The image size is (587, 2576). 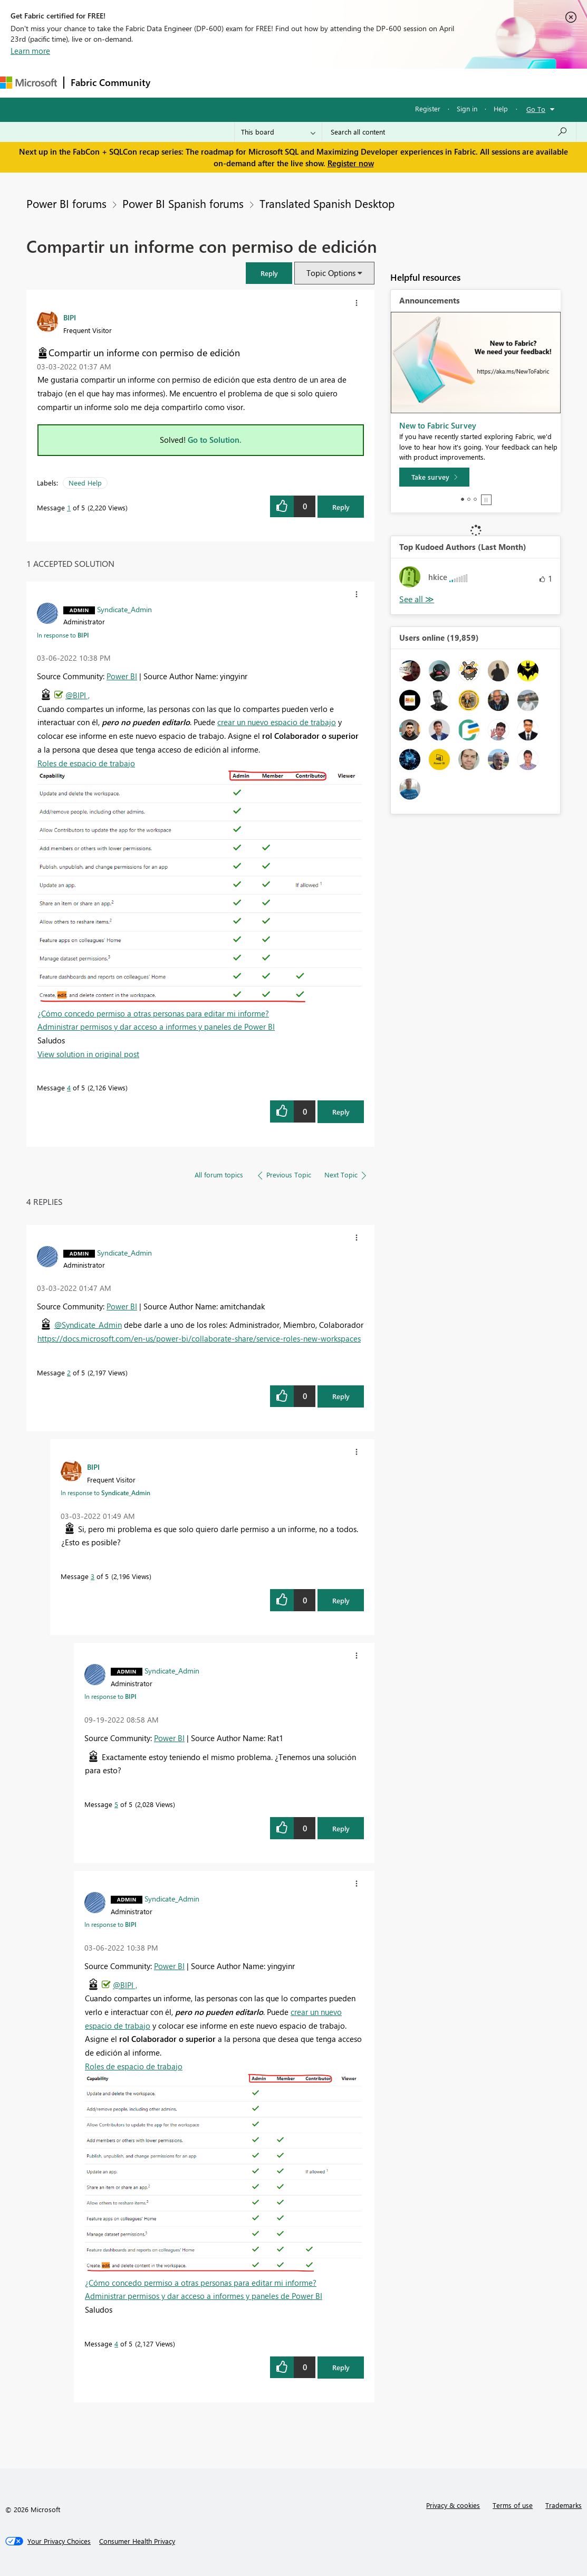 I want to click on Power BI Spanish forums, so click(x=183, y=203).